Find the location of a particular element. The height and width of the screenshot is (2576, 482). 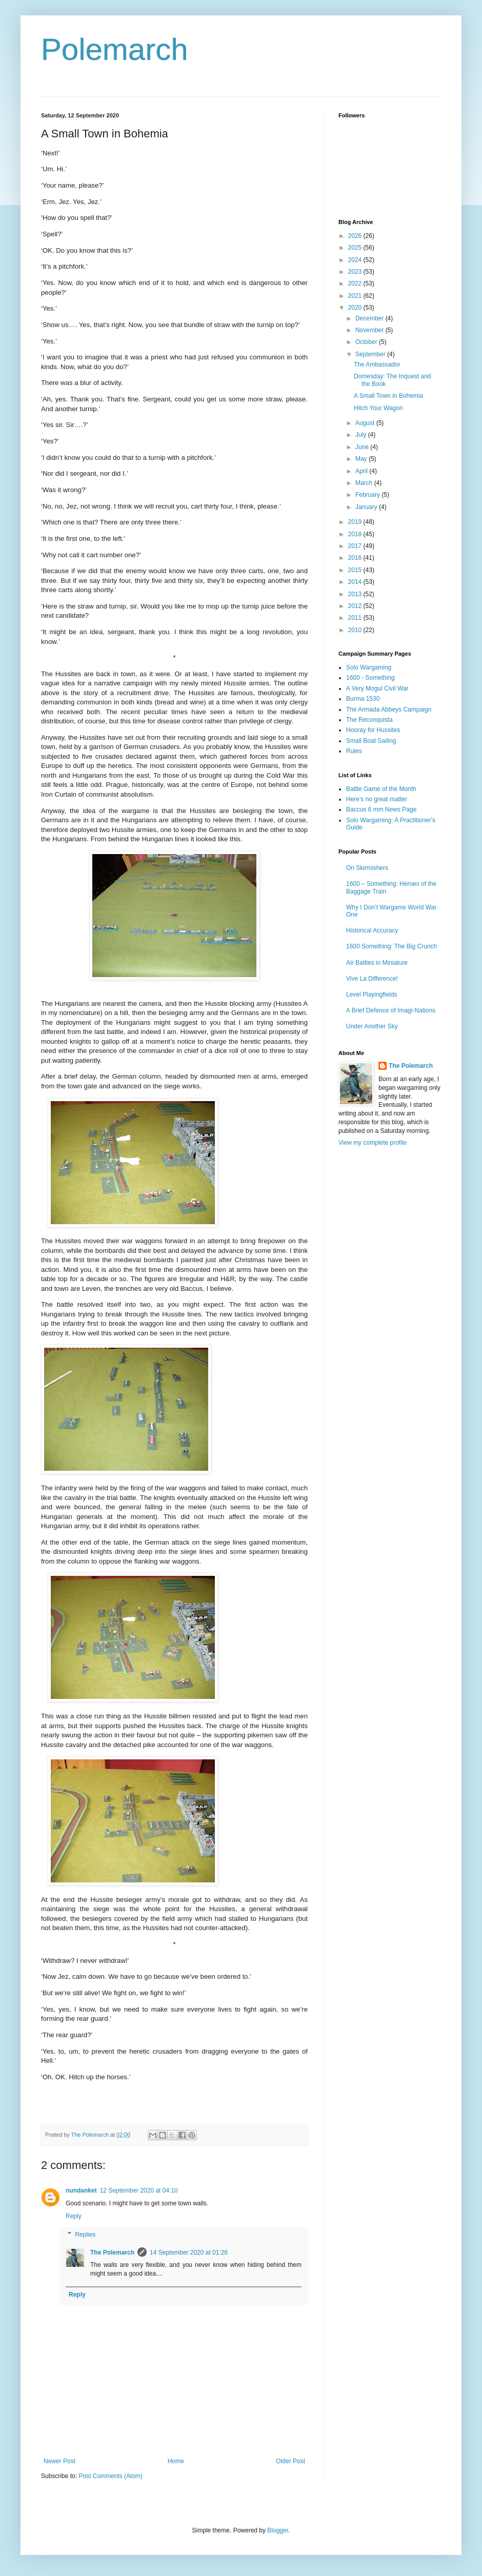

January is located at coordinates (367, 507).